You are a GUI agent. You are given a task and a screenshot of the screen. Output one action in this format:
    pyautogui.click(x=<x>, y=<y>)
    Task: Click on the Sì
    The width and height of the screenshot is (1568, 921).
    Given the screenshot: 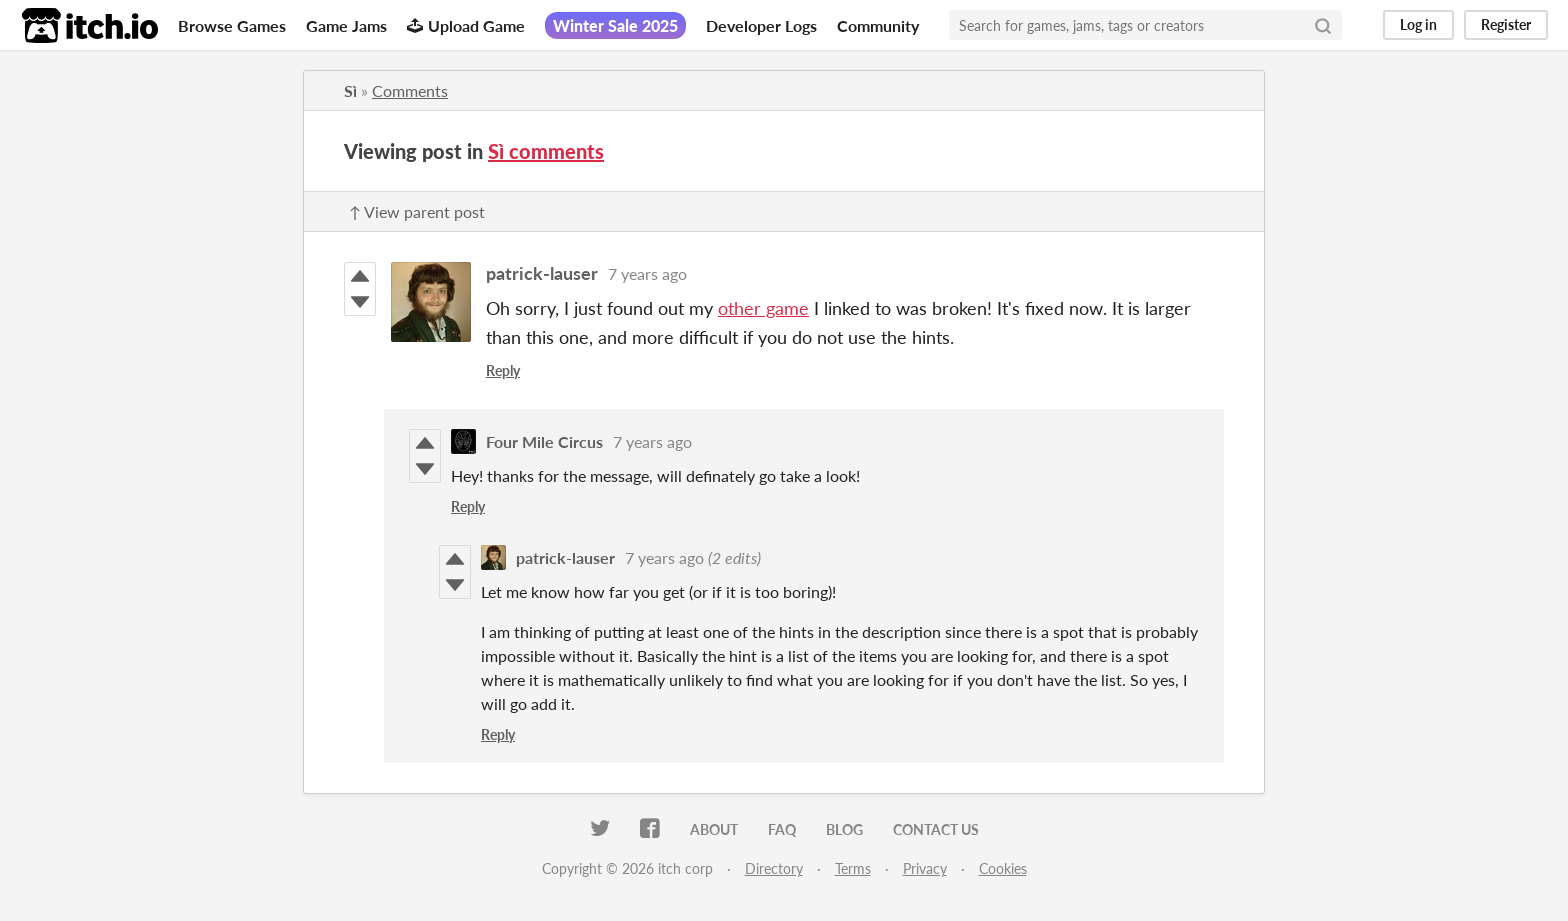 What is the action you would take?
    pyautogui.click(x=350, y=90)
    